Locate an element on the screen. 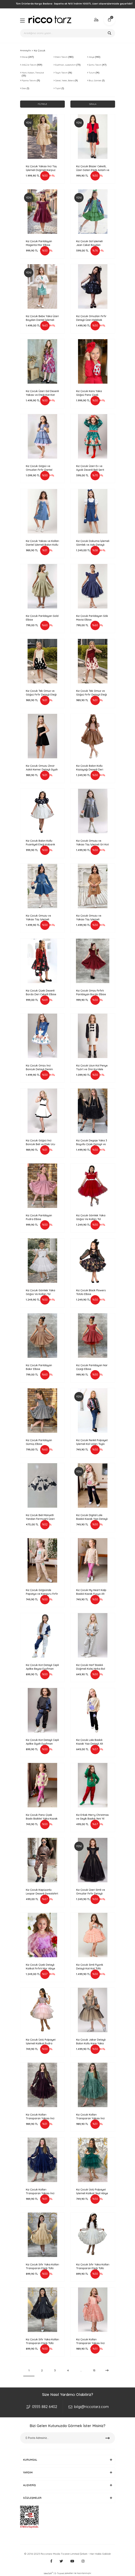  Kız Çocuk Black Flowers Tütülü Elbise is located at coordinates (91, 1292).